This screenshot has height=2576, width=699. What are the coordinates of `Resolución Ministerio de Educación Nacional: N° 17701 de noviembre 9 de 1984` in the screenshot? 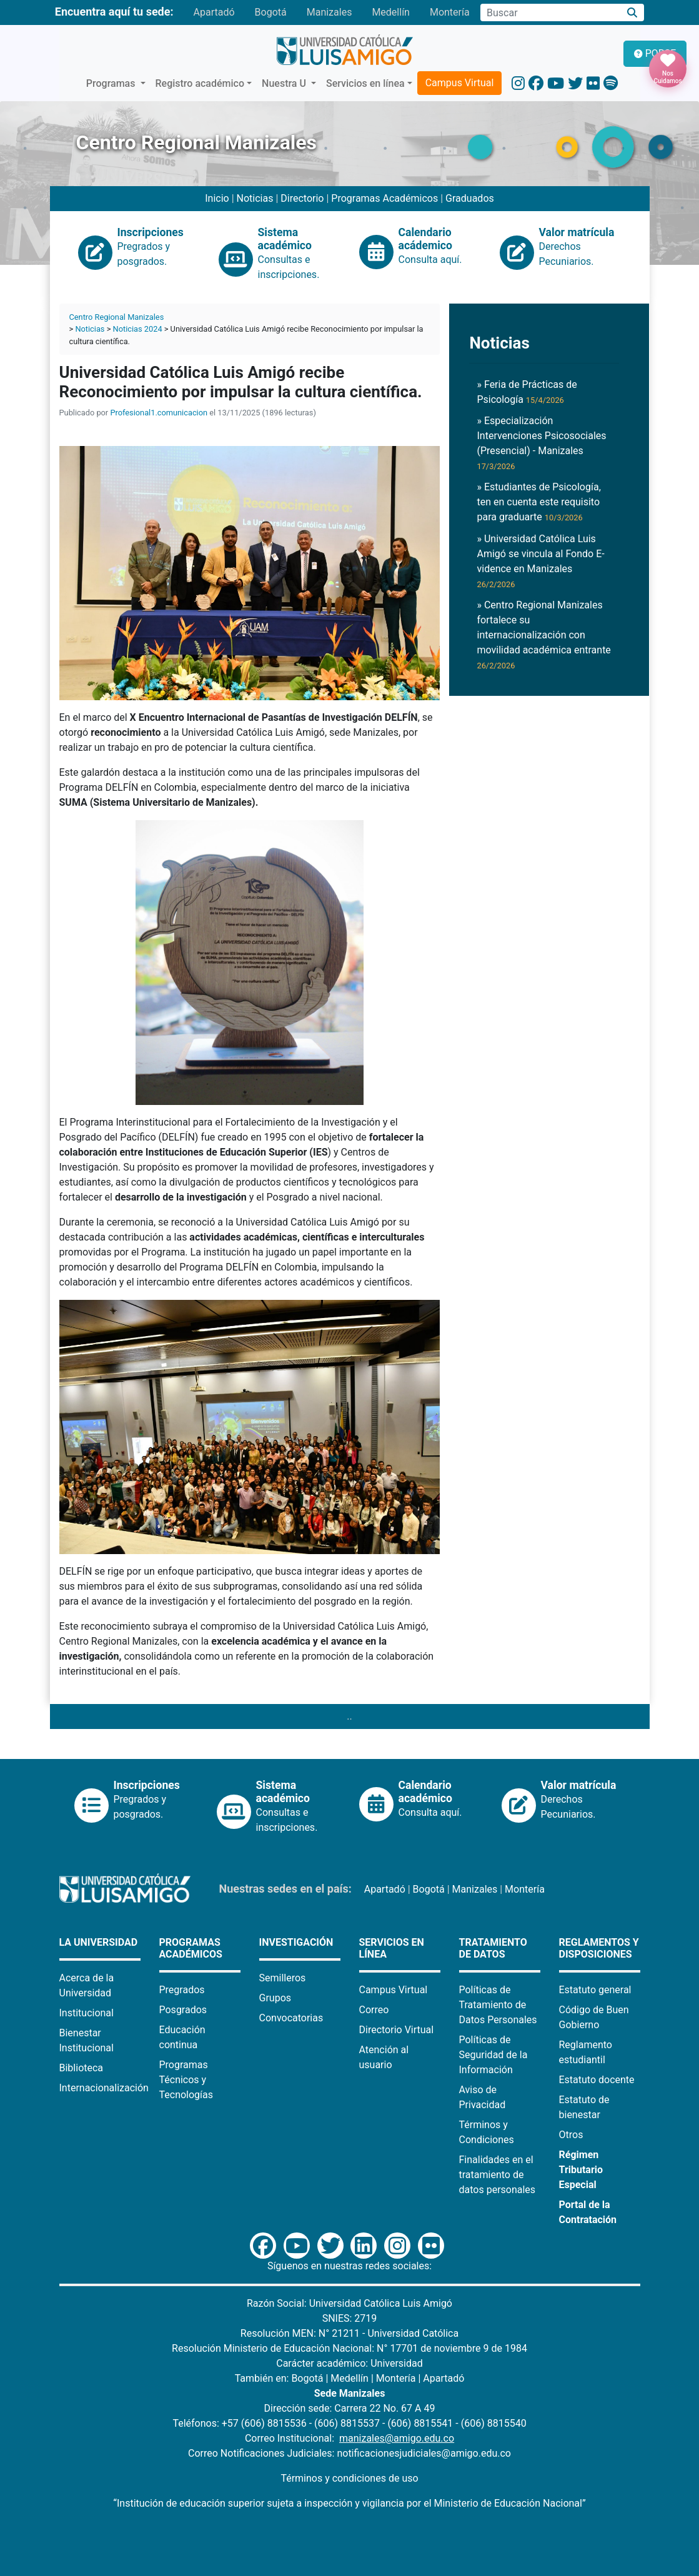 It's located at (349, 2348).